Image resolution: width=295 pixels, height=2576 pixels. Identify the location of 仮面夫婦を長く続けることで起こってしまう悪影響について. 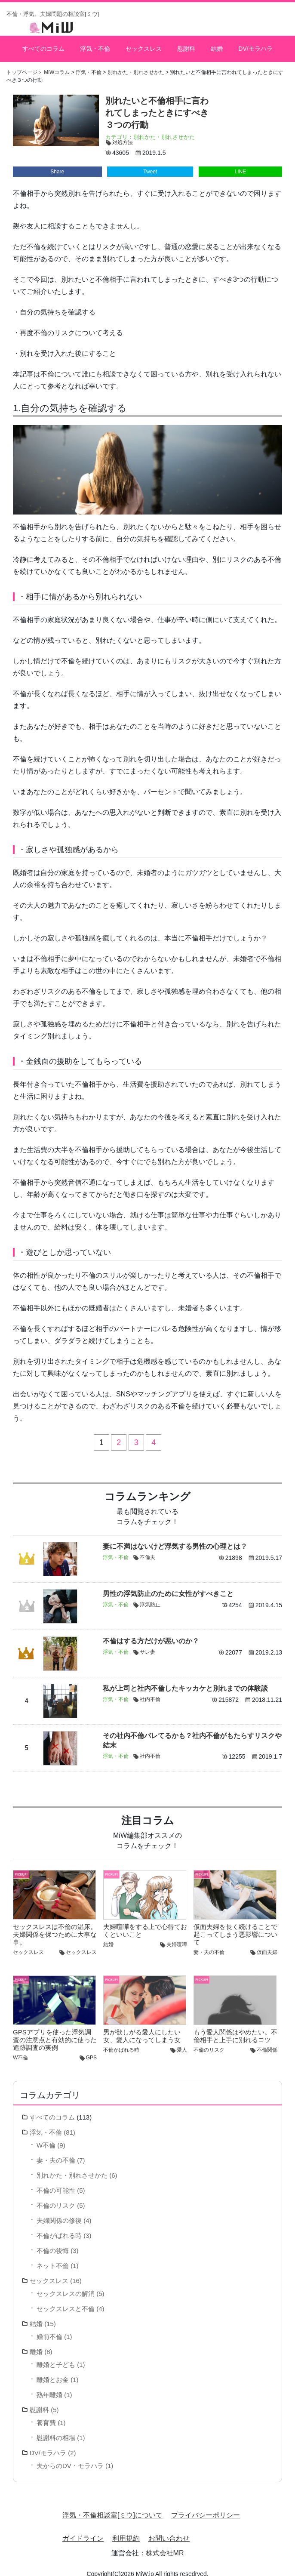
(235, 1925).